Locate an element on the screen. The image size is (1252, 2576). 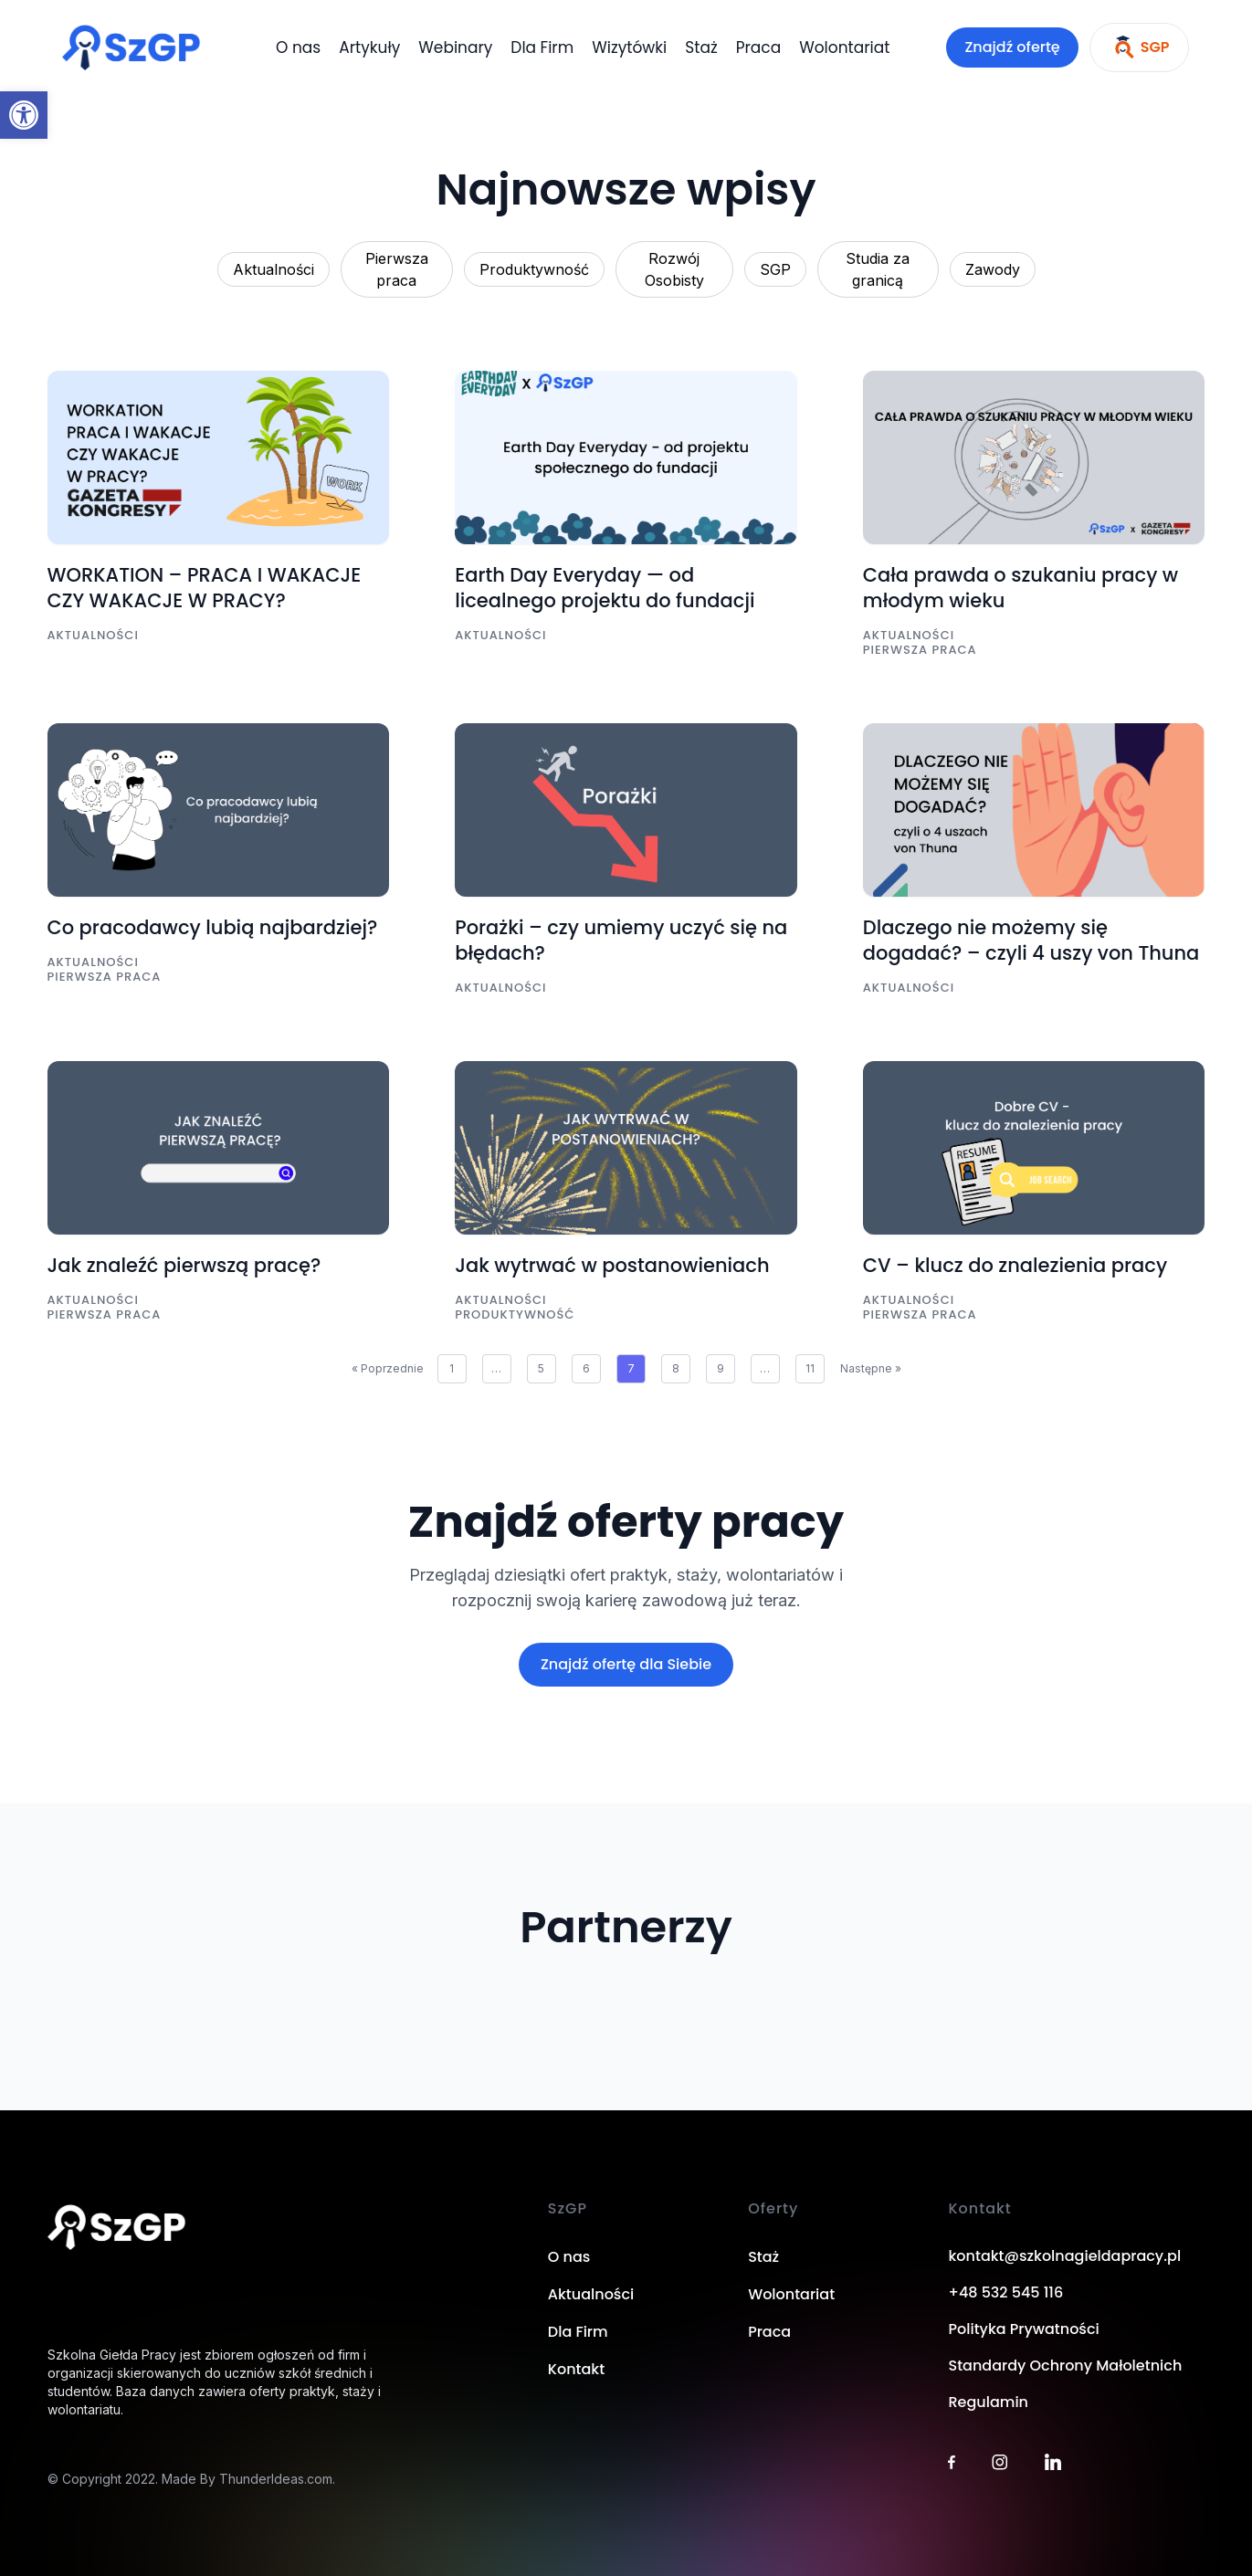
Wolontariat is located at coordinates (844, 47).